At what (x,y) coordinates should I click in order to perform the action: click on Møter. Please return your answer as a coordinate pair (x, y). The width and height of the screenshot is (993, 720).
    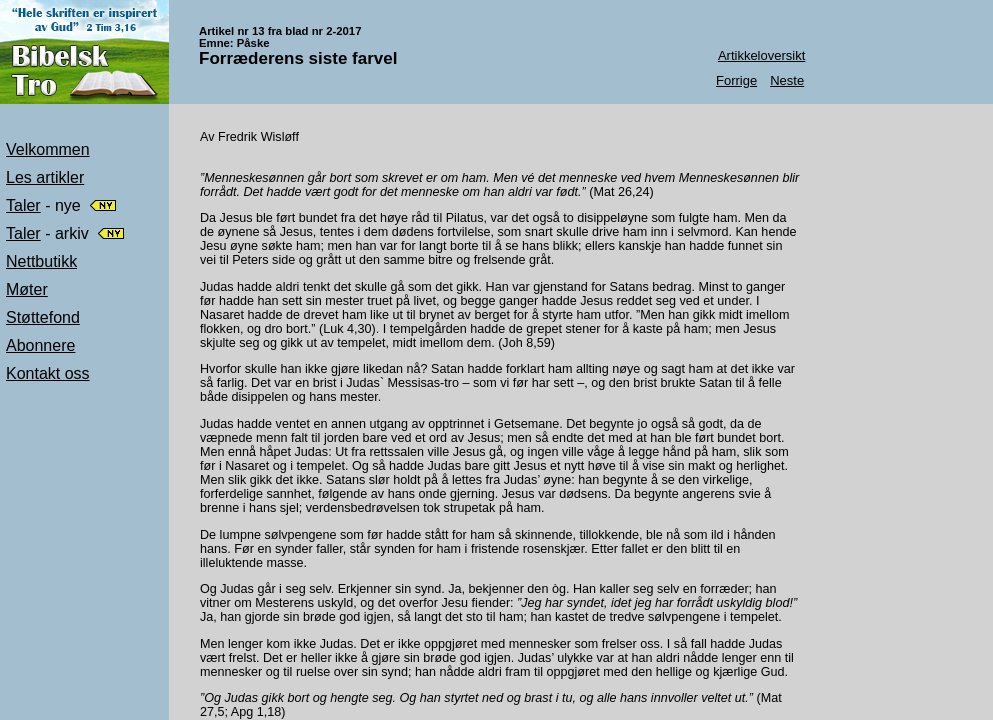
    Looking at the image, I should click on (27, 289).